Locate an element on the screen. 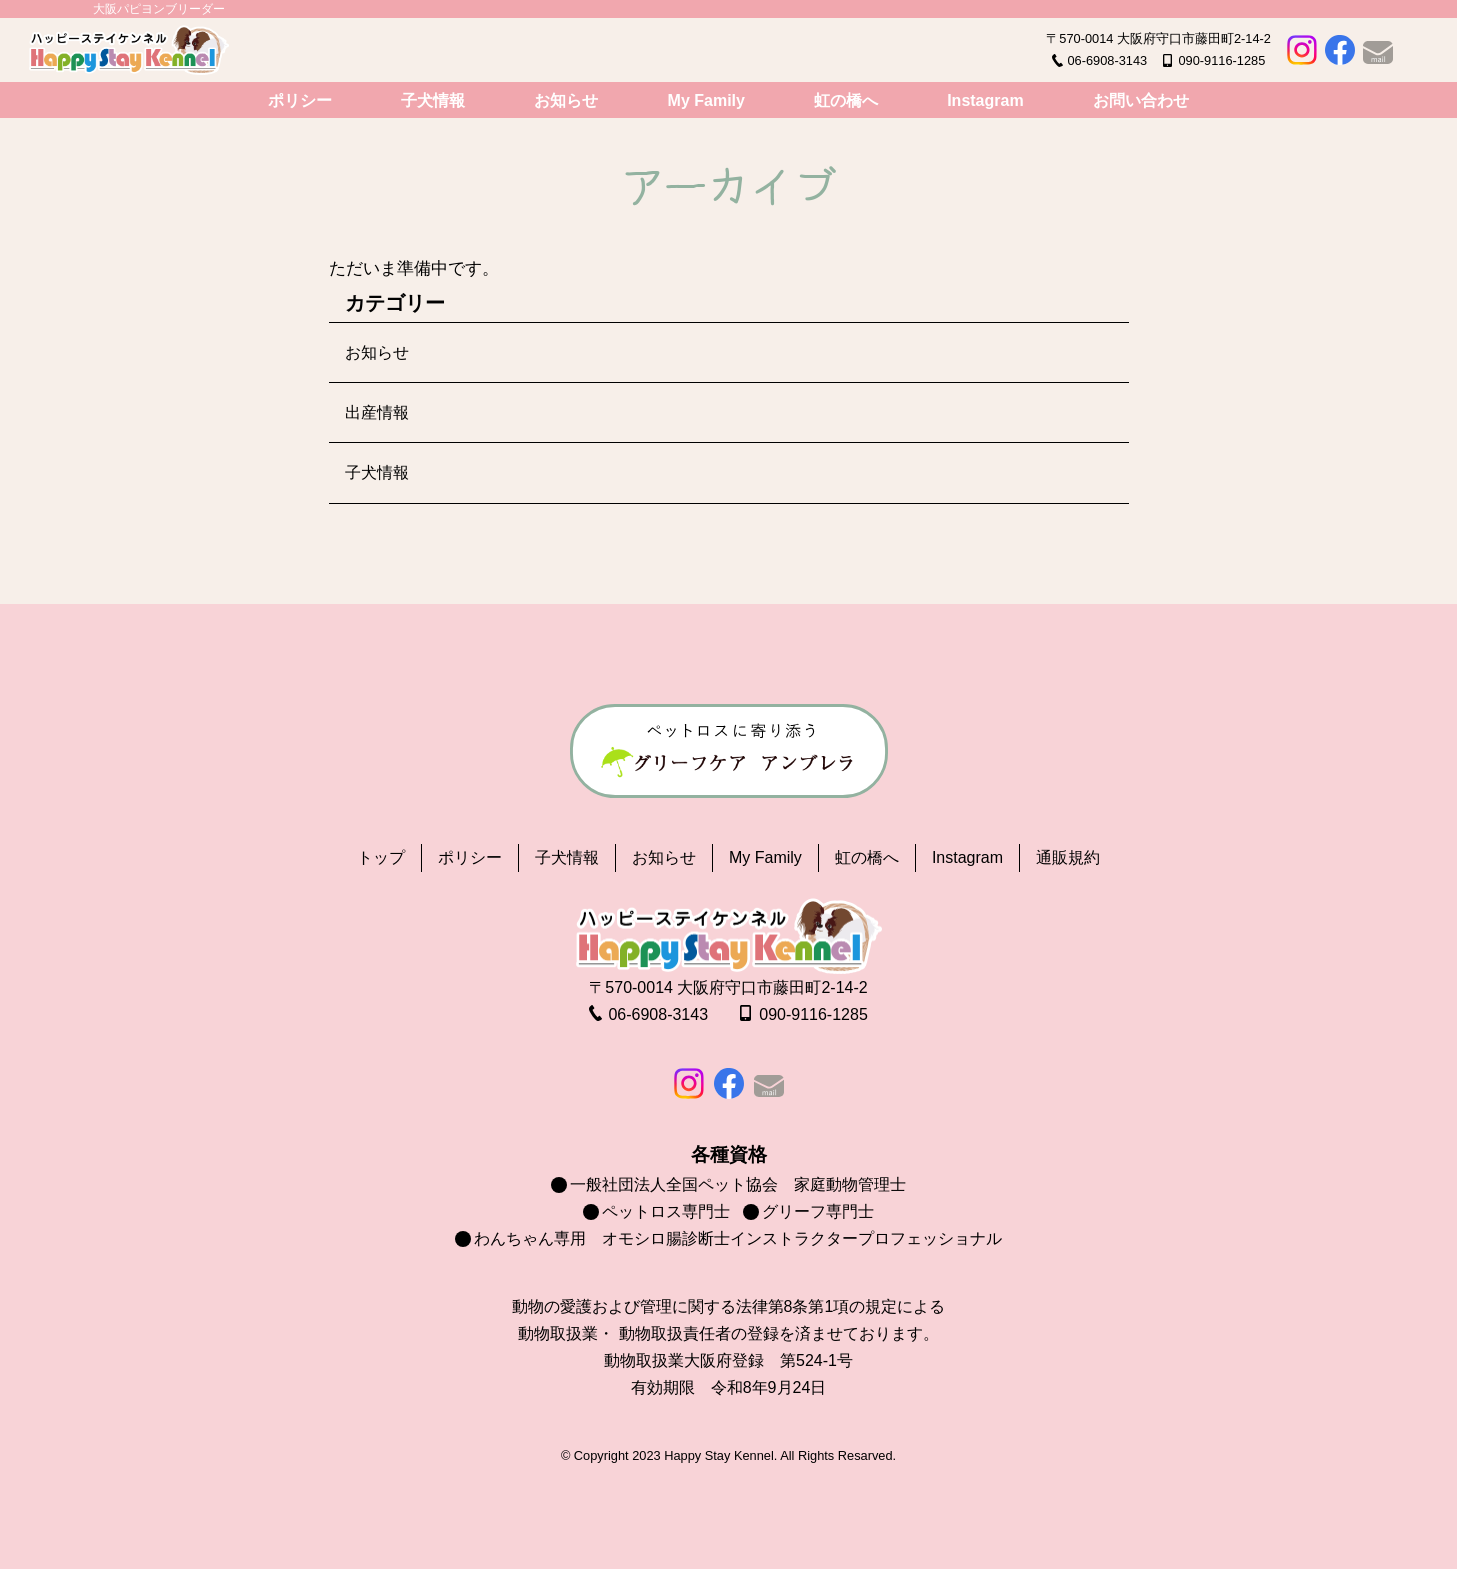 The height and width of the screenshot is (1569, 1457). ポリシー is located at coordinates (300, 100).